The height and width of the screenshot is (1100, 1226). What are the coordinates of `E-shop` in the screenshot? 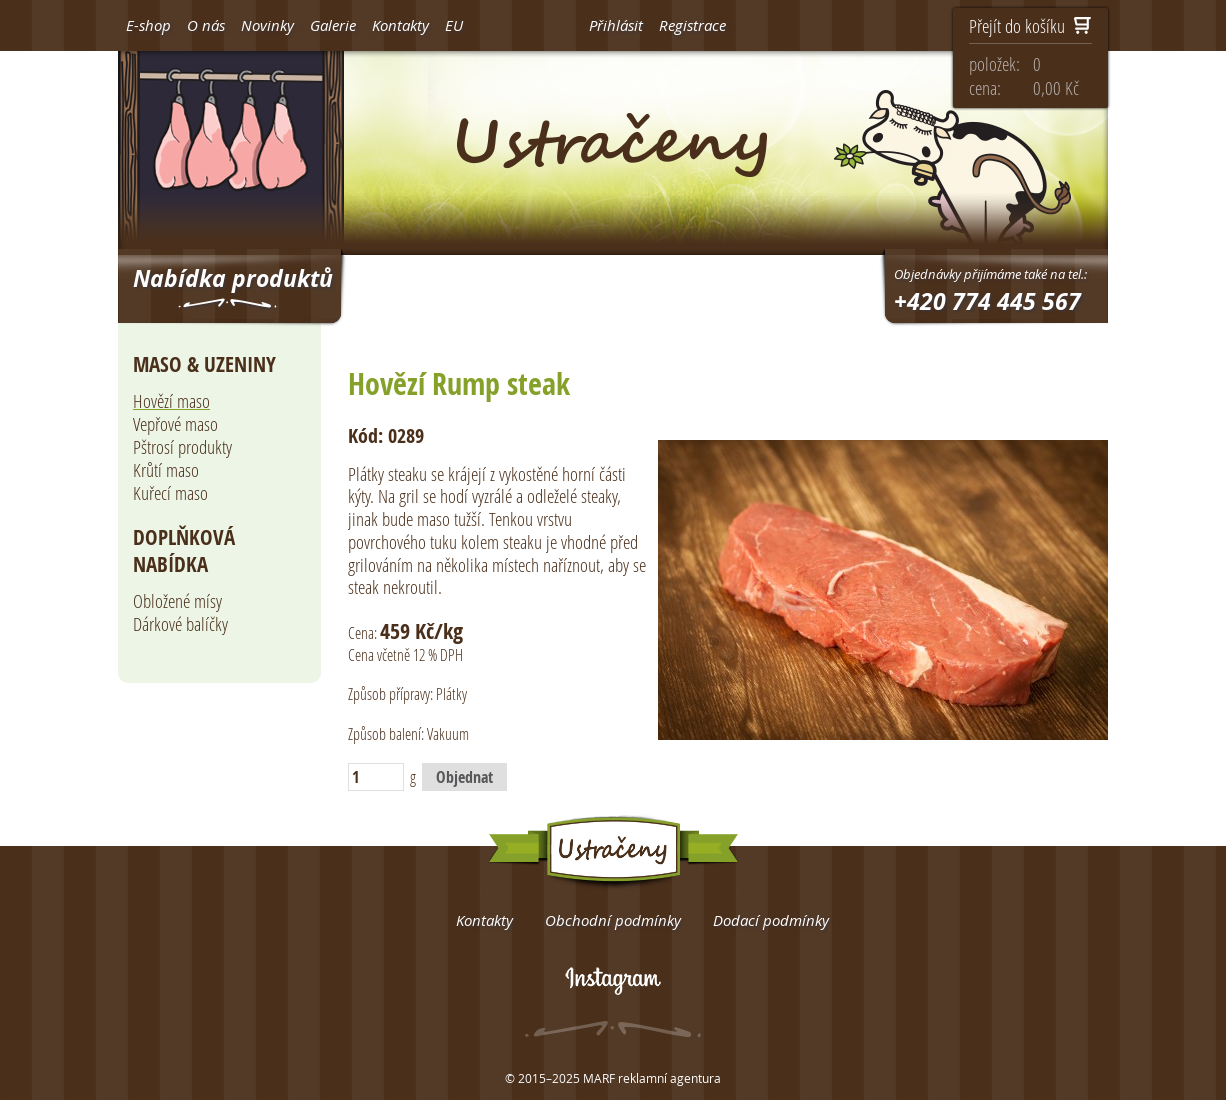 It's located at (148, 25).